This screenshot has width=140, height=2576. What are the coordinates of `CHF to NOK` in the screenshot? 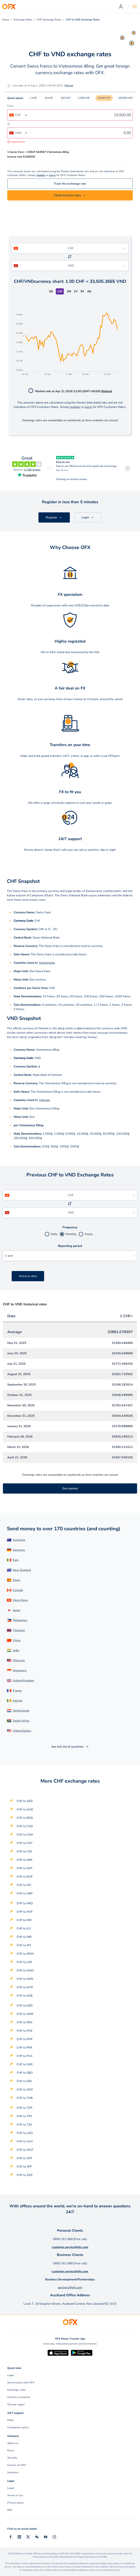 It's located at (25, 1996).